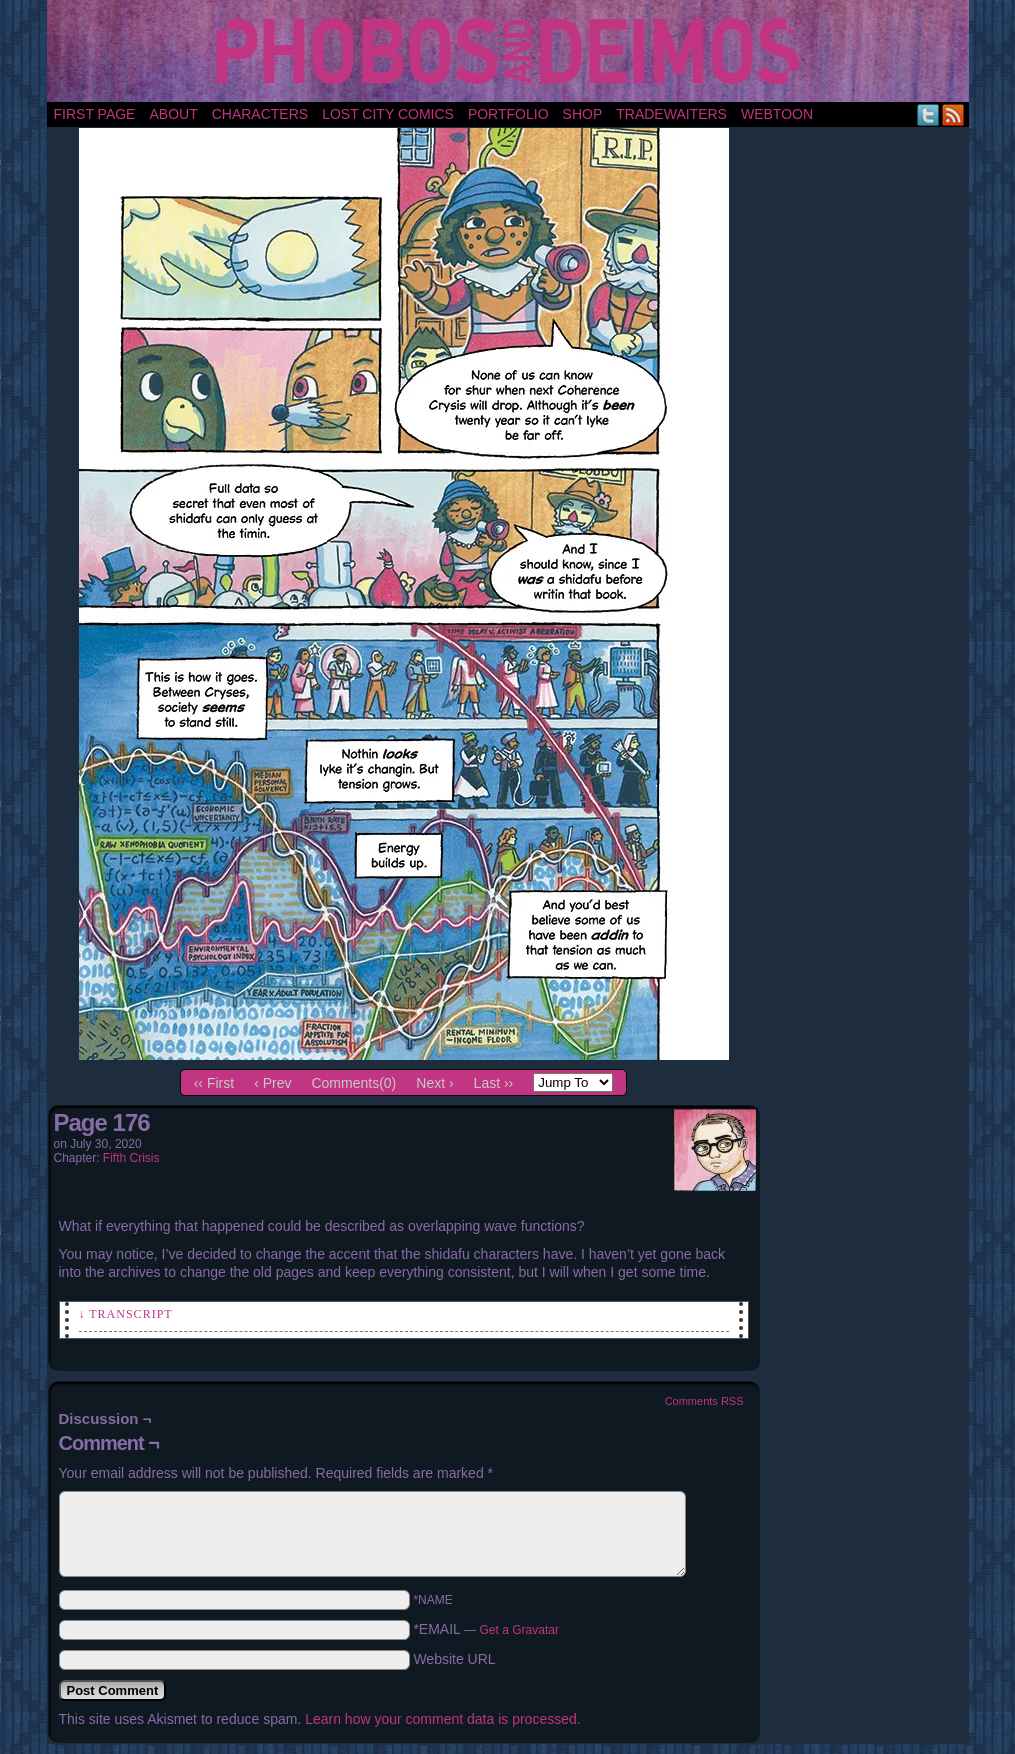 Image resolution: width=1015 pixels, height=1754 pixels. I want to click on RSS, so click(953, 114).